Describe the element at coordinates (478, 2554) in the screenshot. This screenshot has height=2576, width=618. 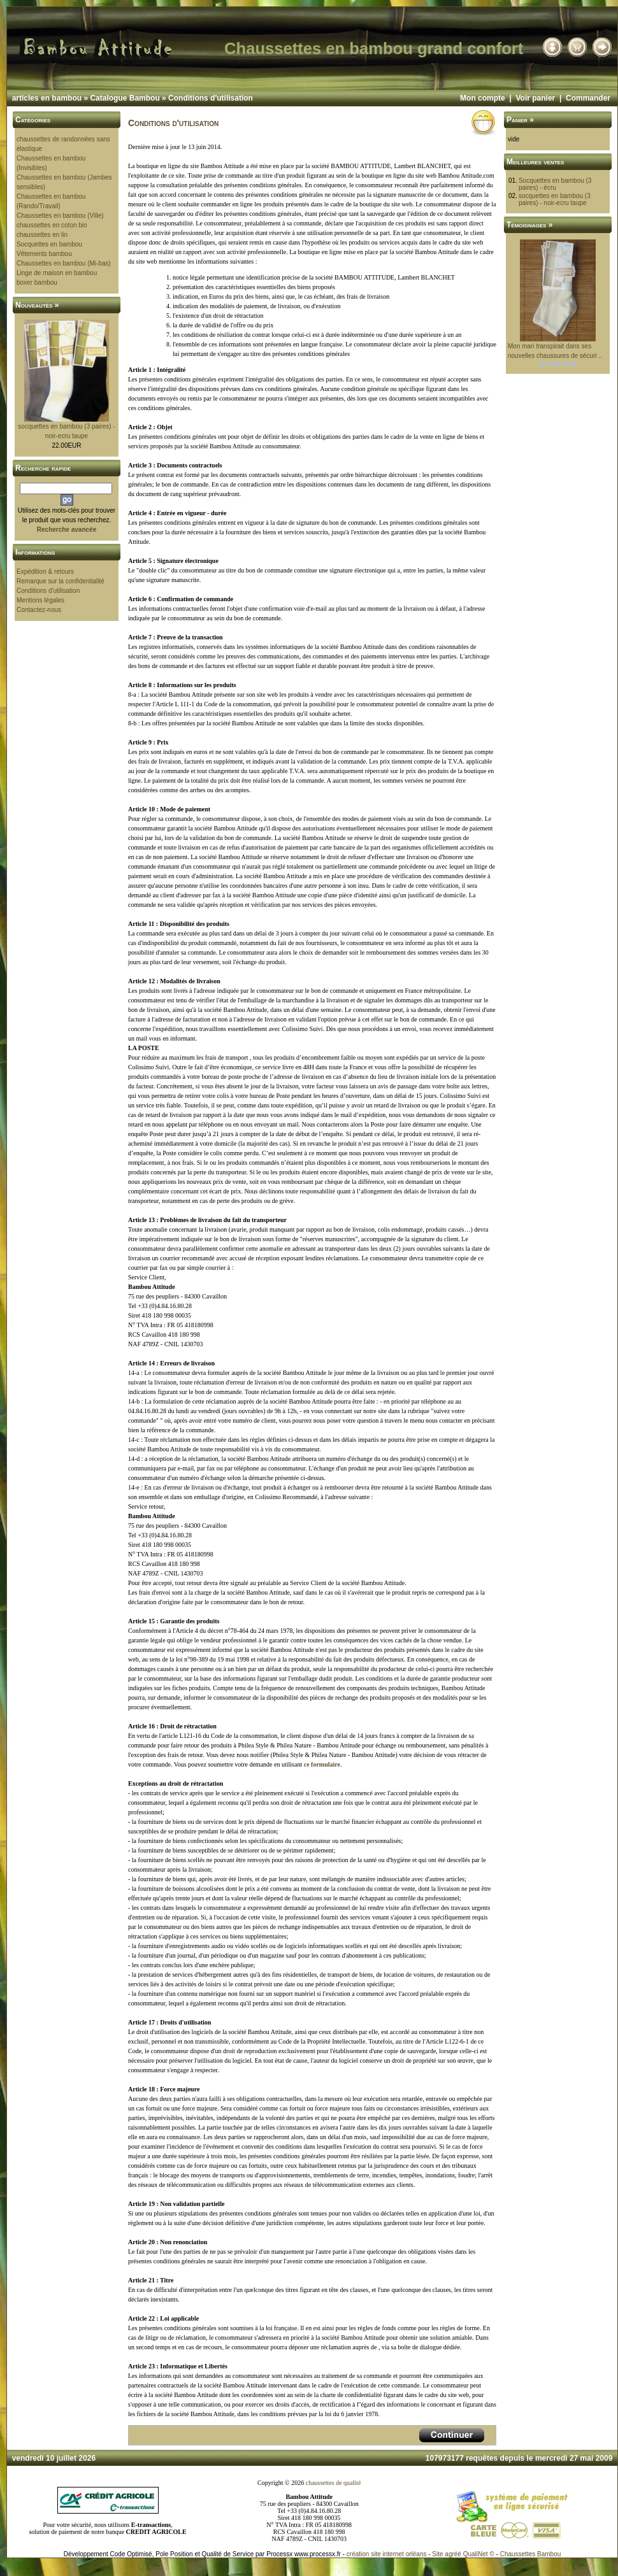
I see `QualiNet ©` at that location.